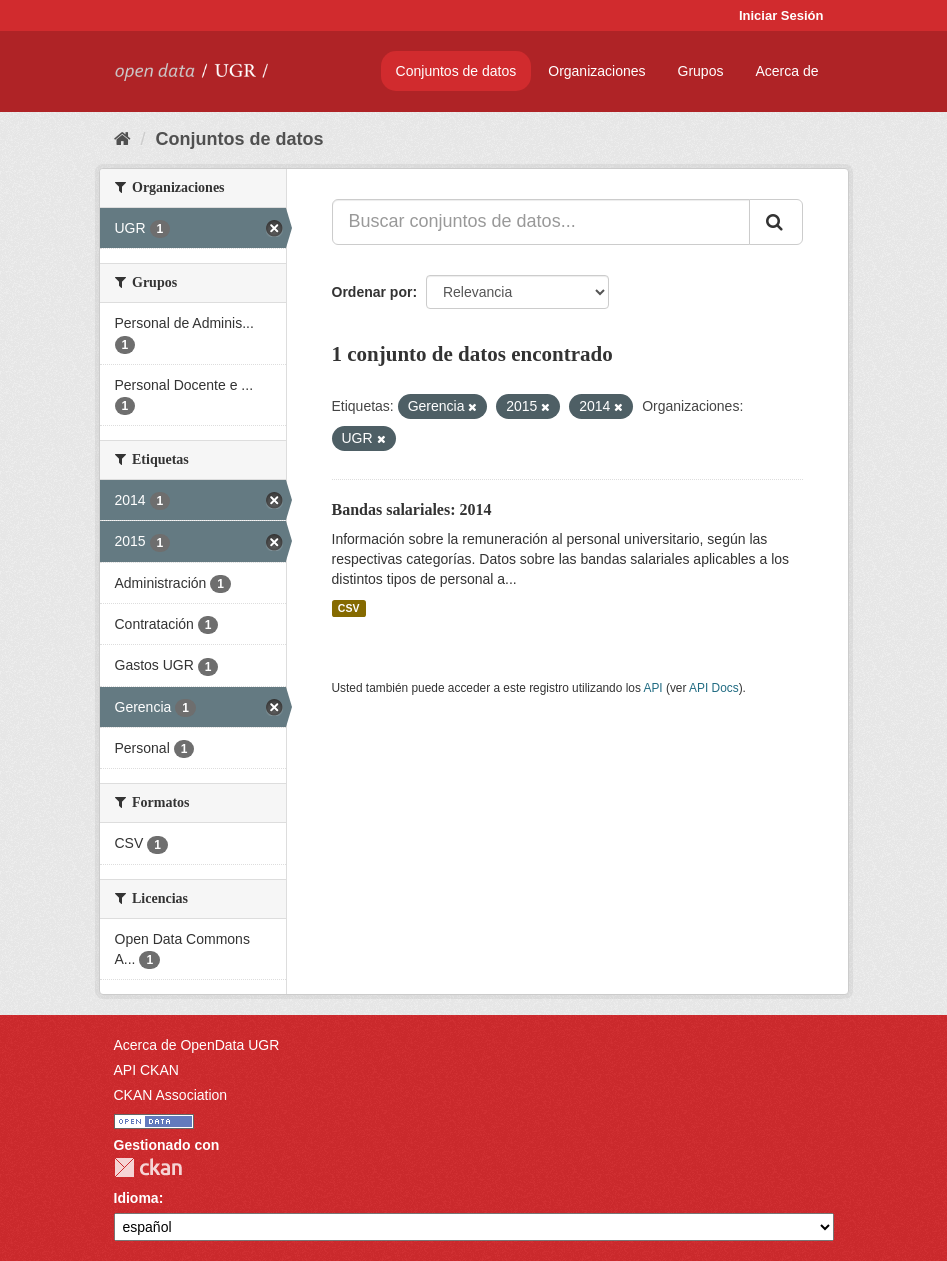 The height and width of the screenshot is (1261, 947). I want to click on API, so click(652, 688).